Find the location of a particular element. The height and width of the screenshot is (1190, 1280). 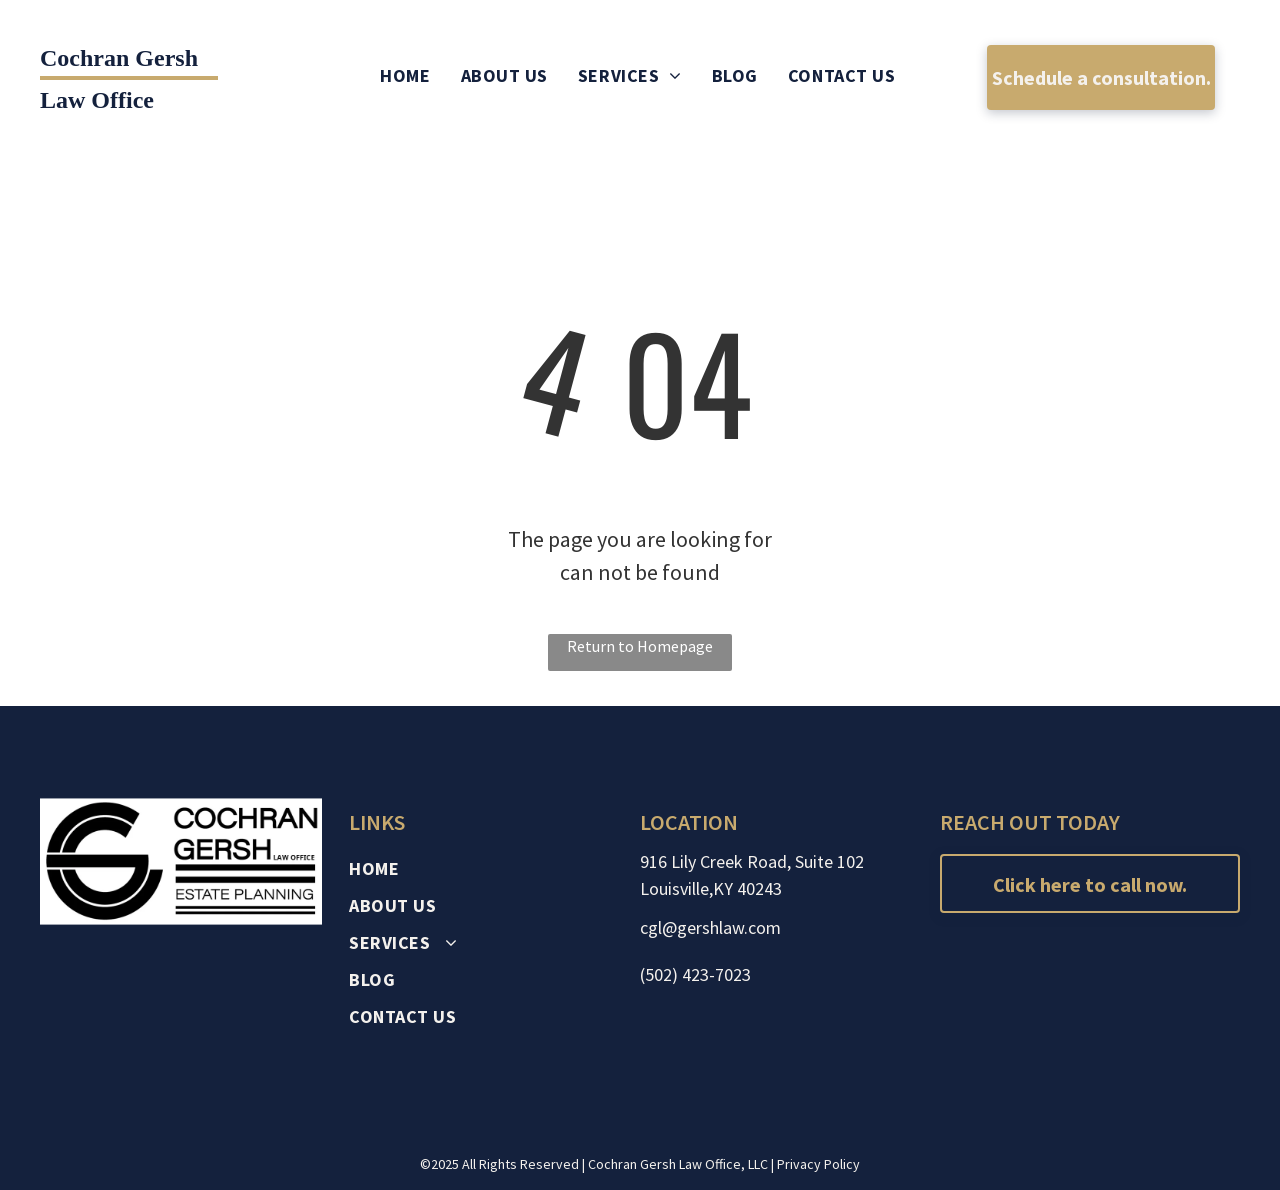

(502) 423-7023 is located at coordinates (695, 974).